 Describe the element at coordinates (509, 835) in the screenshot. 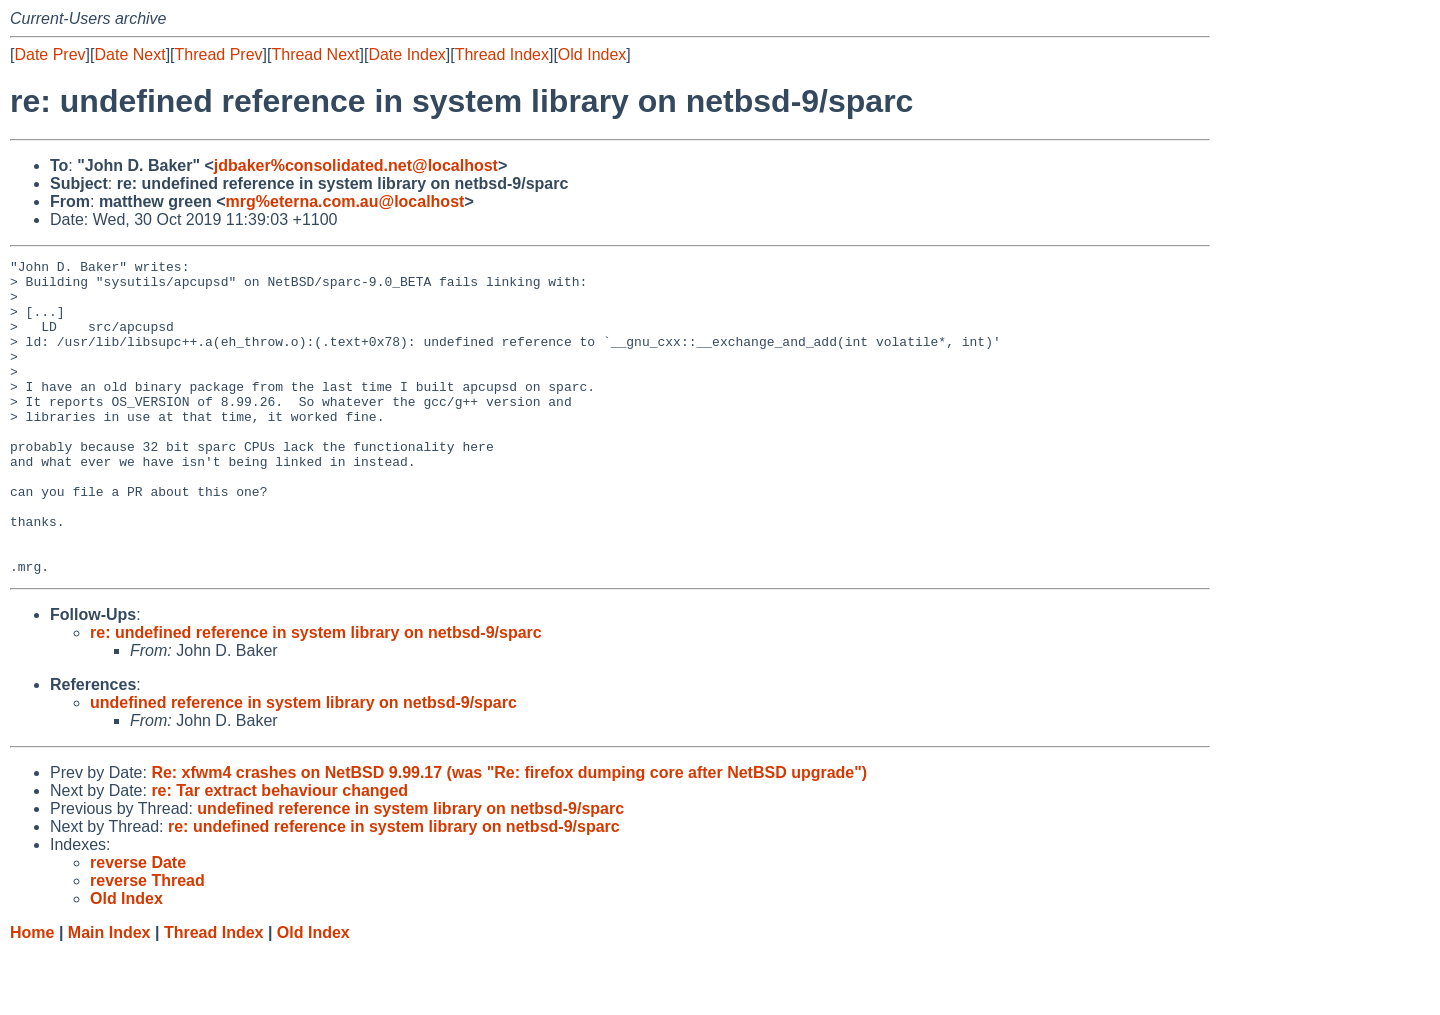

I see `Re: xfwm4 crashes on NetBSD 9.99.17 (was "Re: firefox dumping core after NetBSD upgrade")` at that location.